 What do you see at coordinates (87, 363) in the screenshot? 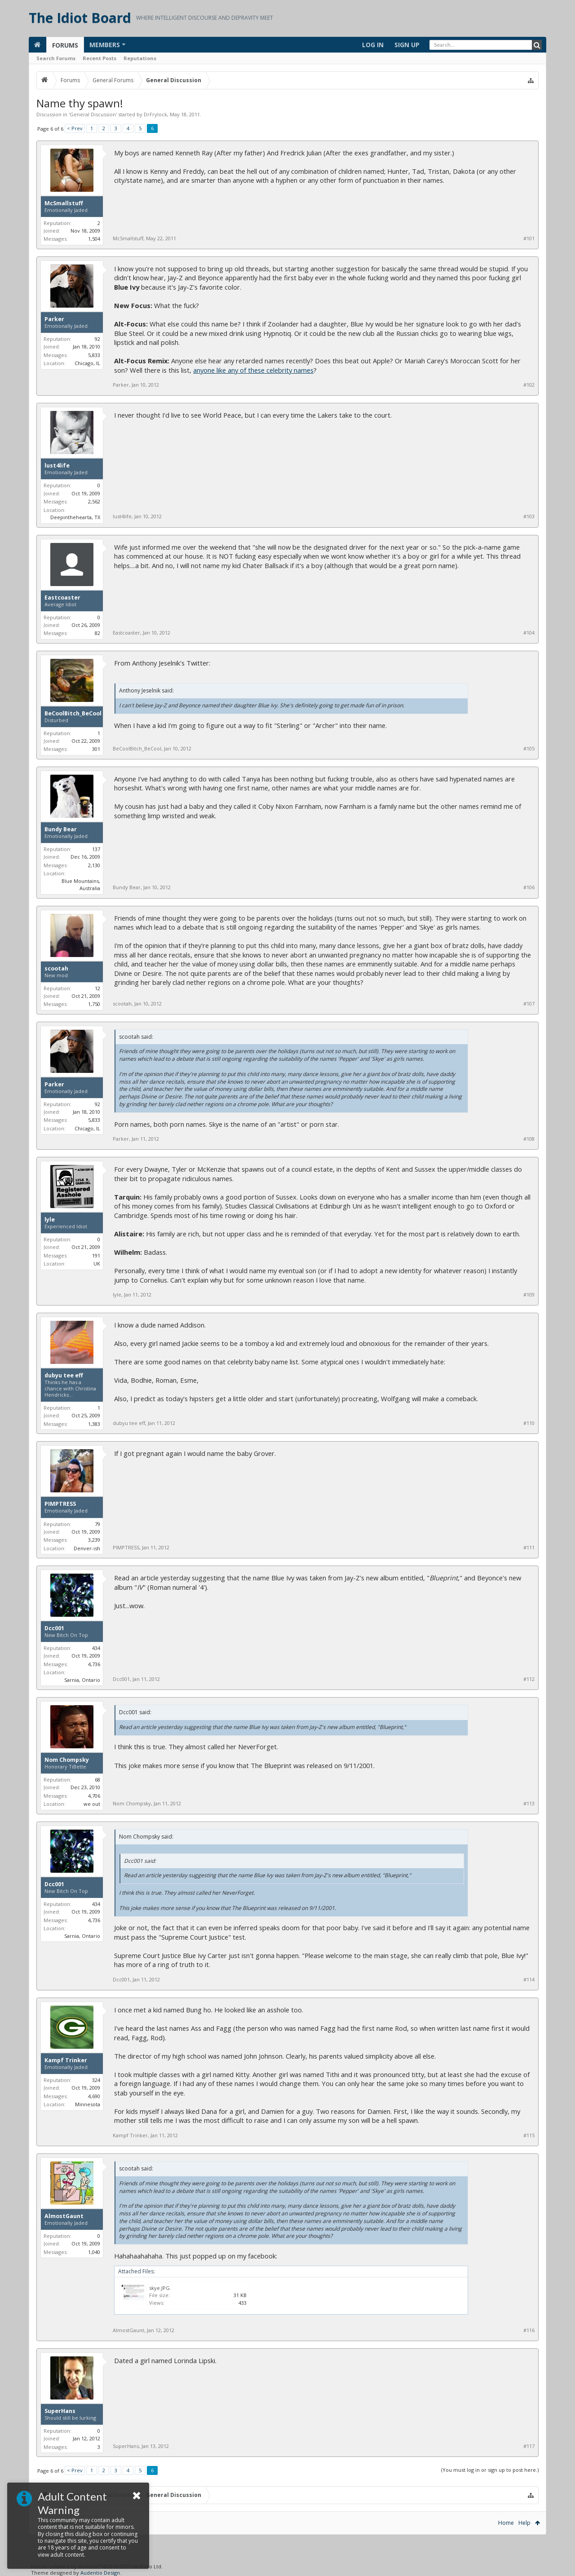
I see `Chicago, IL` at bounding box center [87, 363].